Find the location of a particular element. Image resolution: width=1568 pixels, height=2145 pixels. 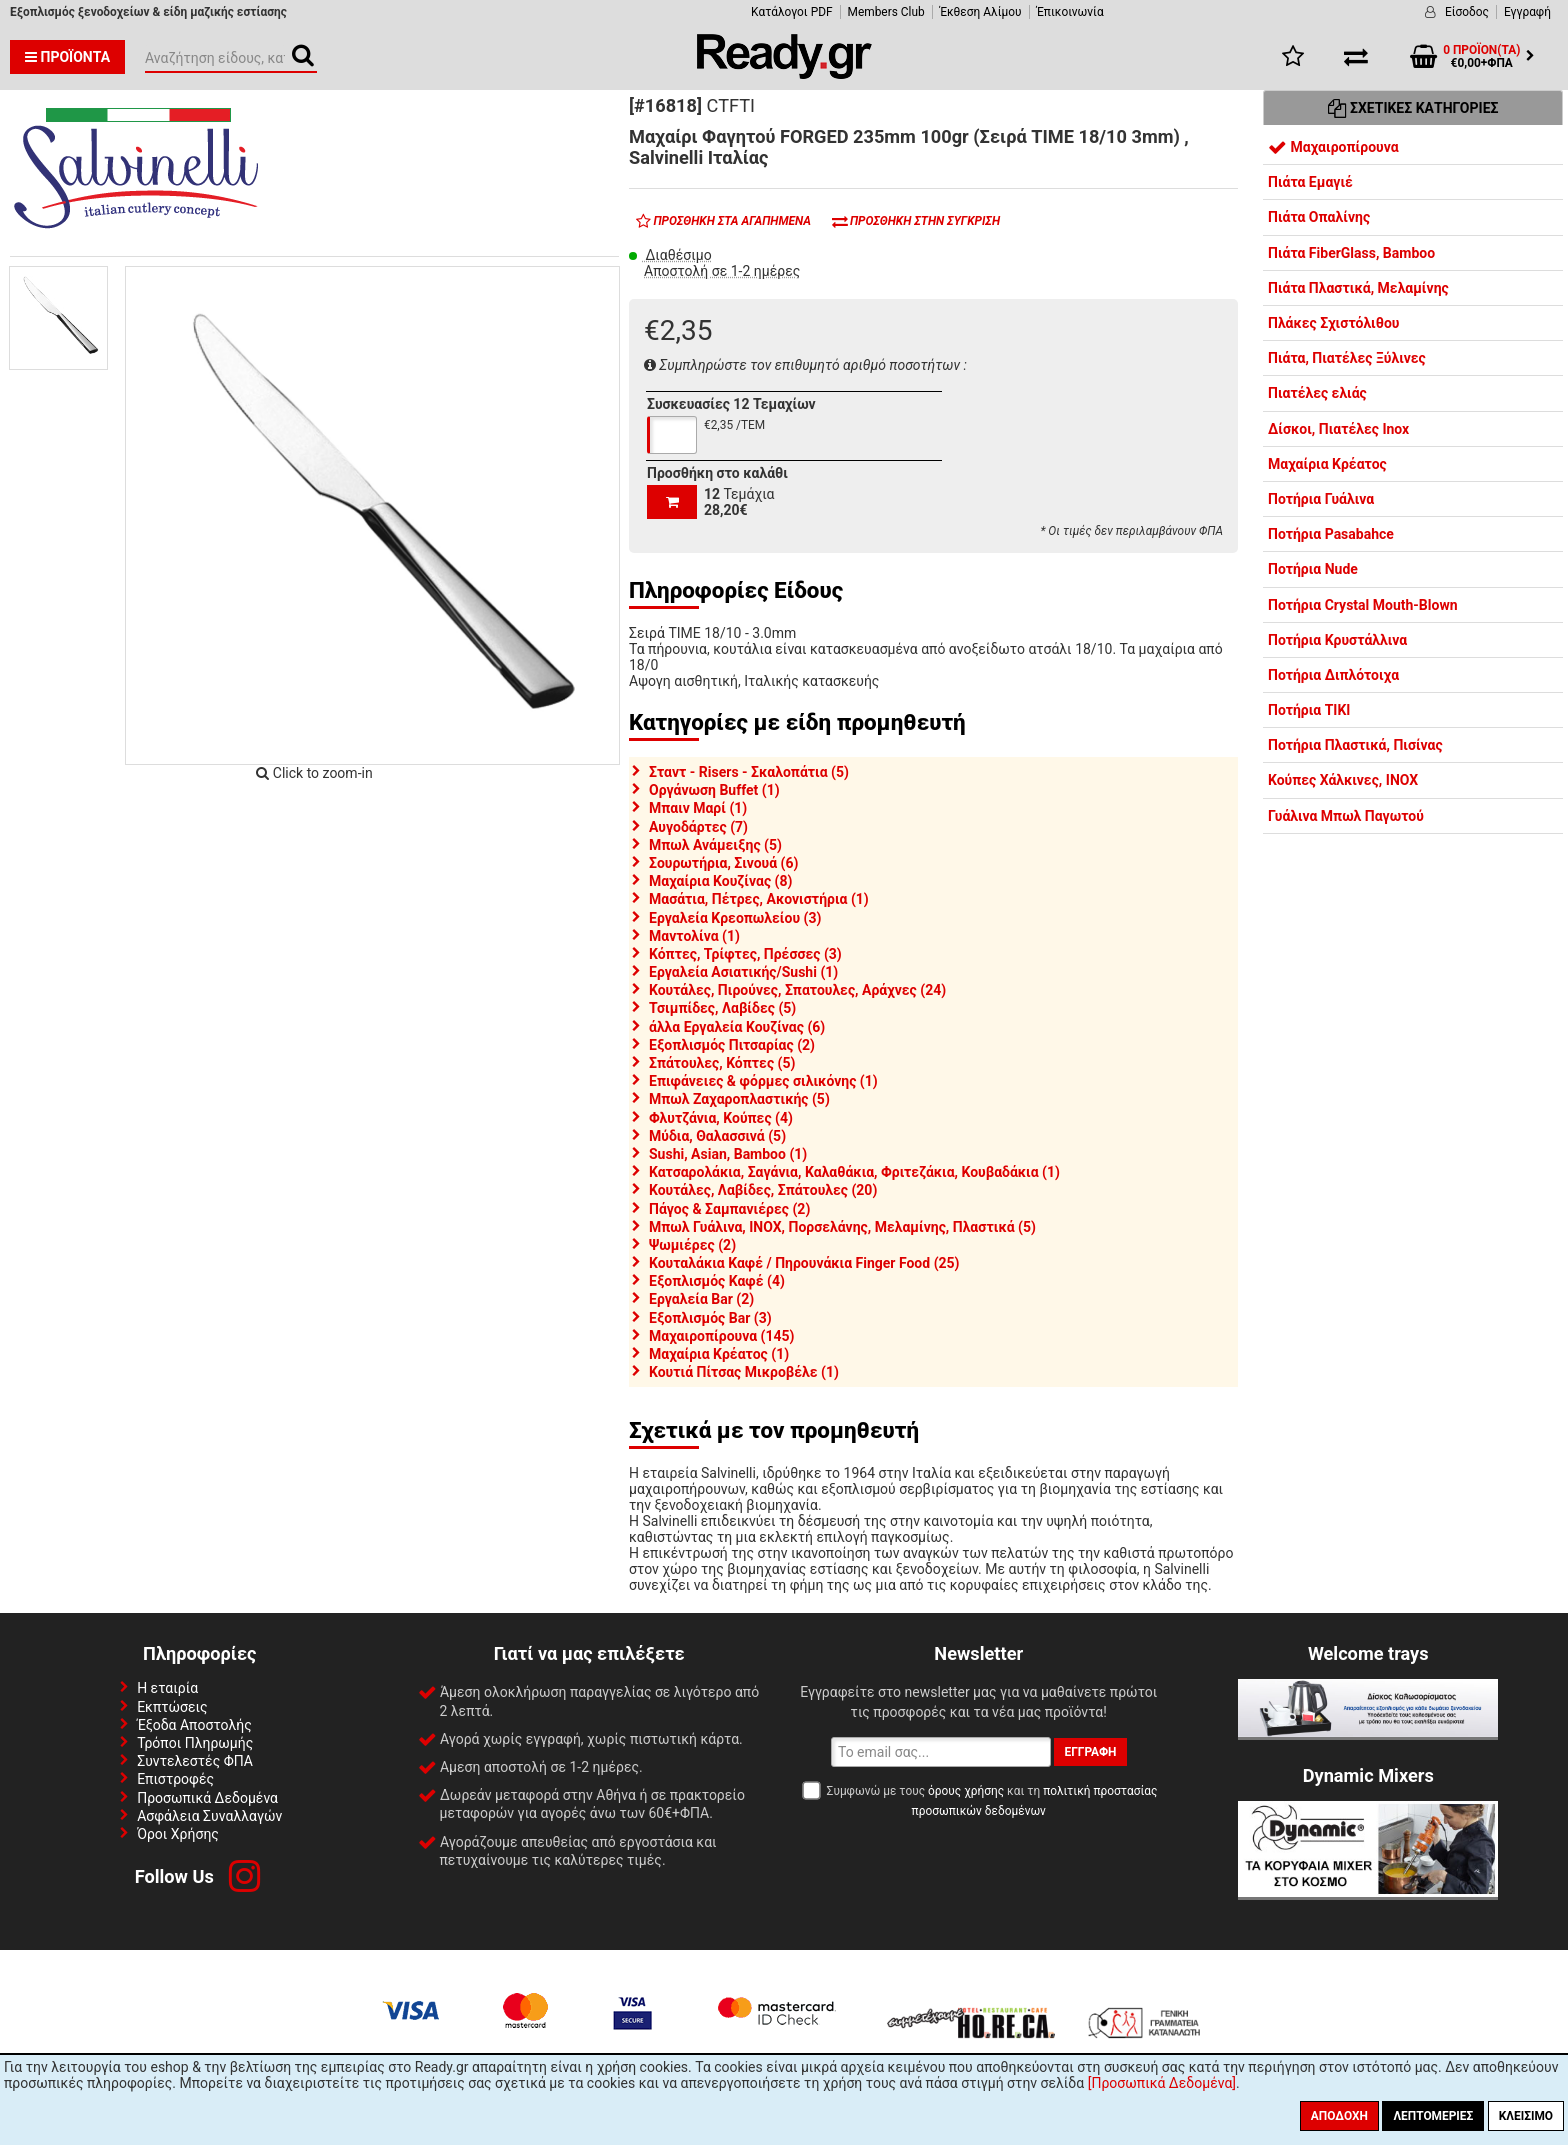

Μαχαιροπίρουνα (145) is located at coordinates (721, 1336).